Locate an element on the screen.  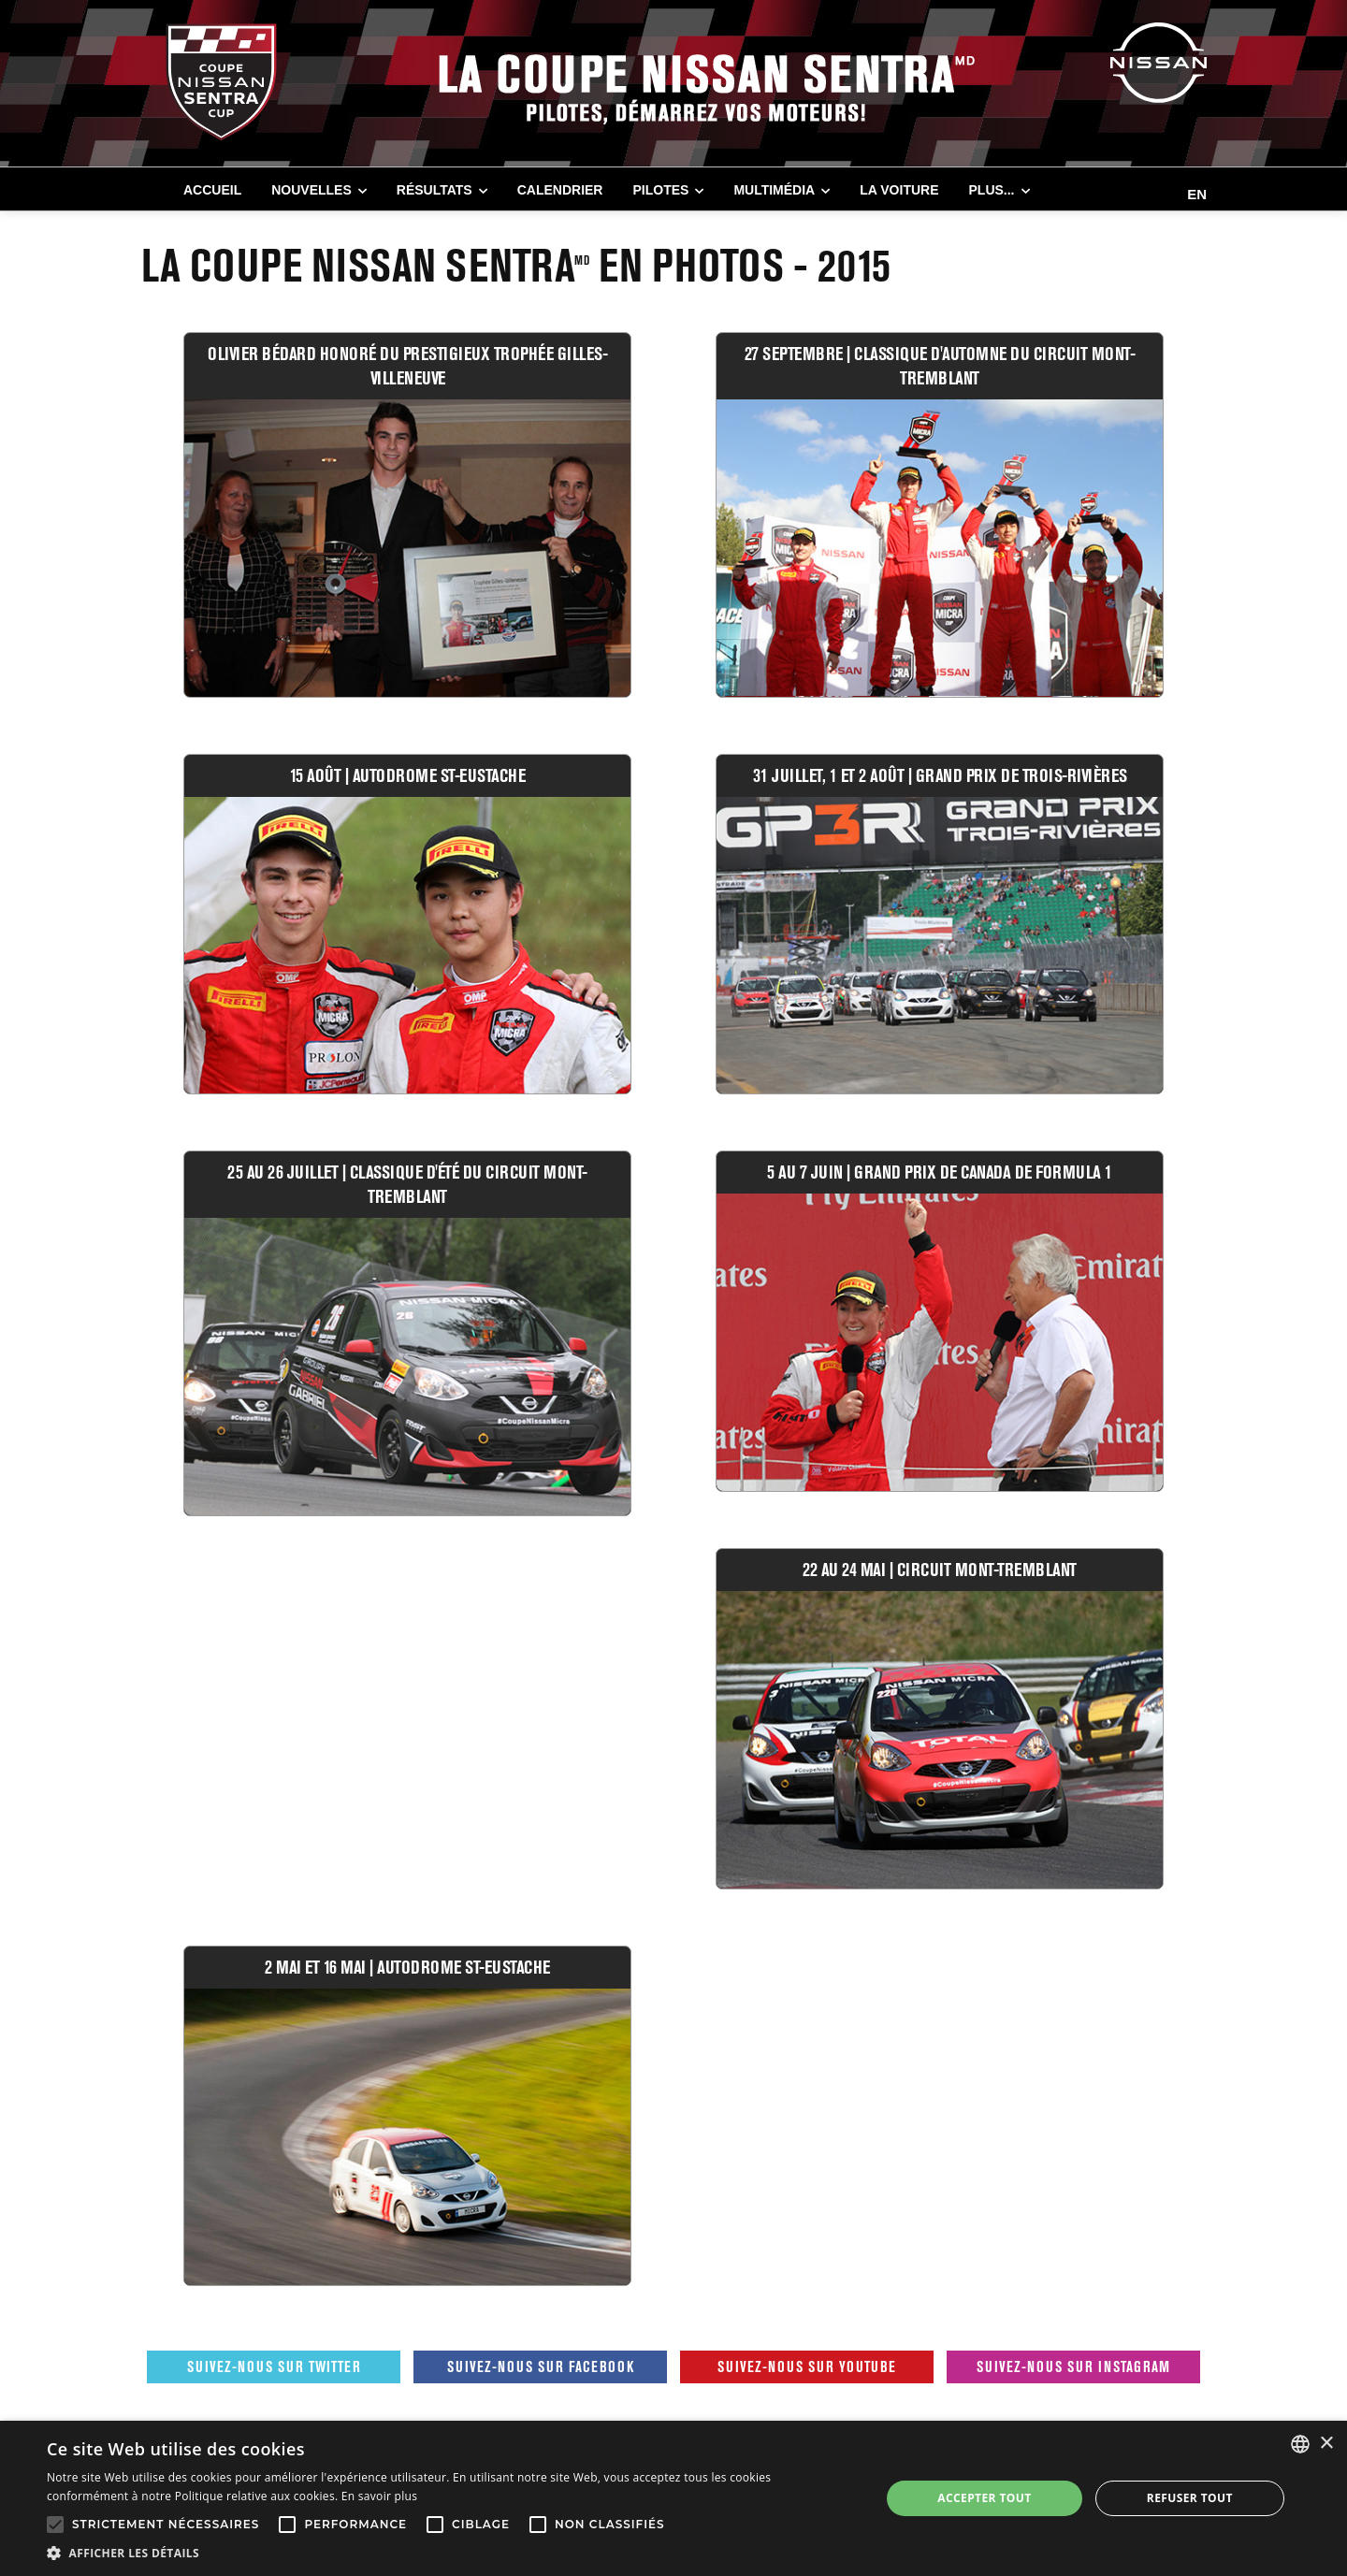
Plus... is located at coordinates (992, 189).